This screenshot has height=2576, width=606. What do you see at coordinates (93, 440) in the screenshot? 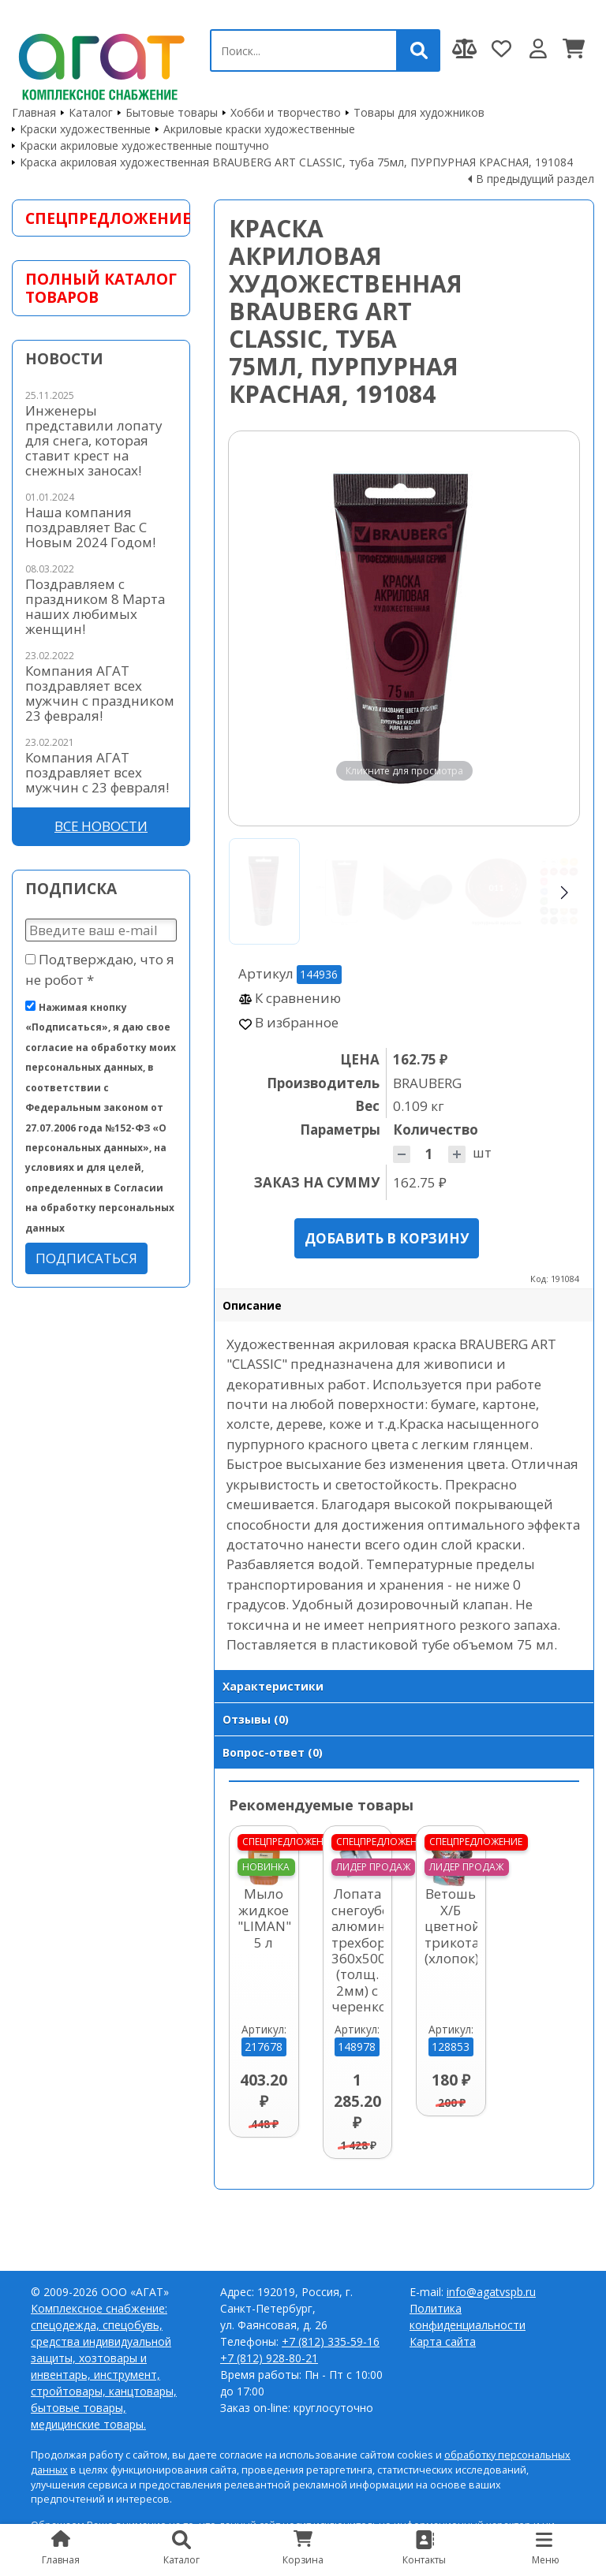
I see `Инженеры представили лопату для снега, которая ставит крест на снежных заносах!` at bounding box center [93, 440].